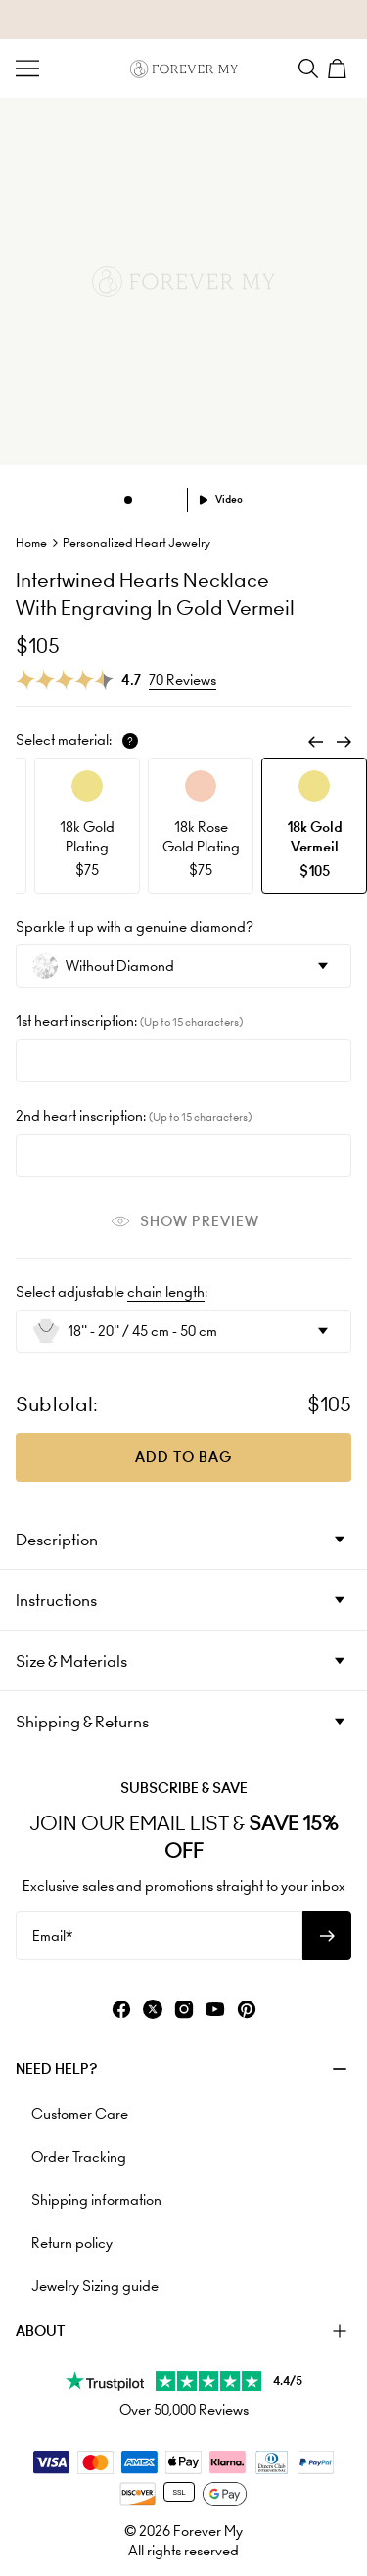 This screenshot has width=367, height=2576. What do you see at coordinates (308, 68) in the screenshot?
I see `[Search]` at bounding box center [308, 68].